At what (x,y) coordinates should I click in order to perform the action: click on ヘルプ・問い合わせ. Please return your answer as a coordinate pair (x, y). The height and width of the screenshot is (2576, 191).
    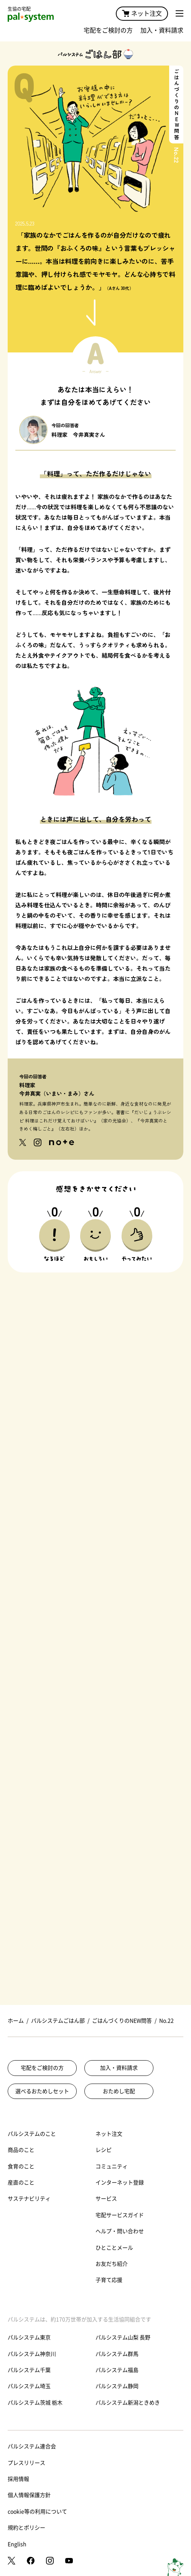
    Looking at the image, I should click on (120, 2231).